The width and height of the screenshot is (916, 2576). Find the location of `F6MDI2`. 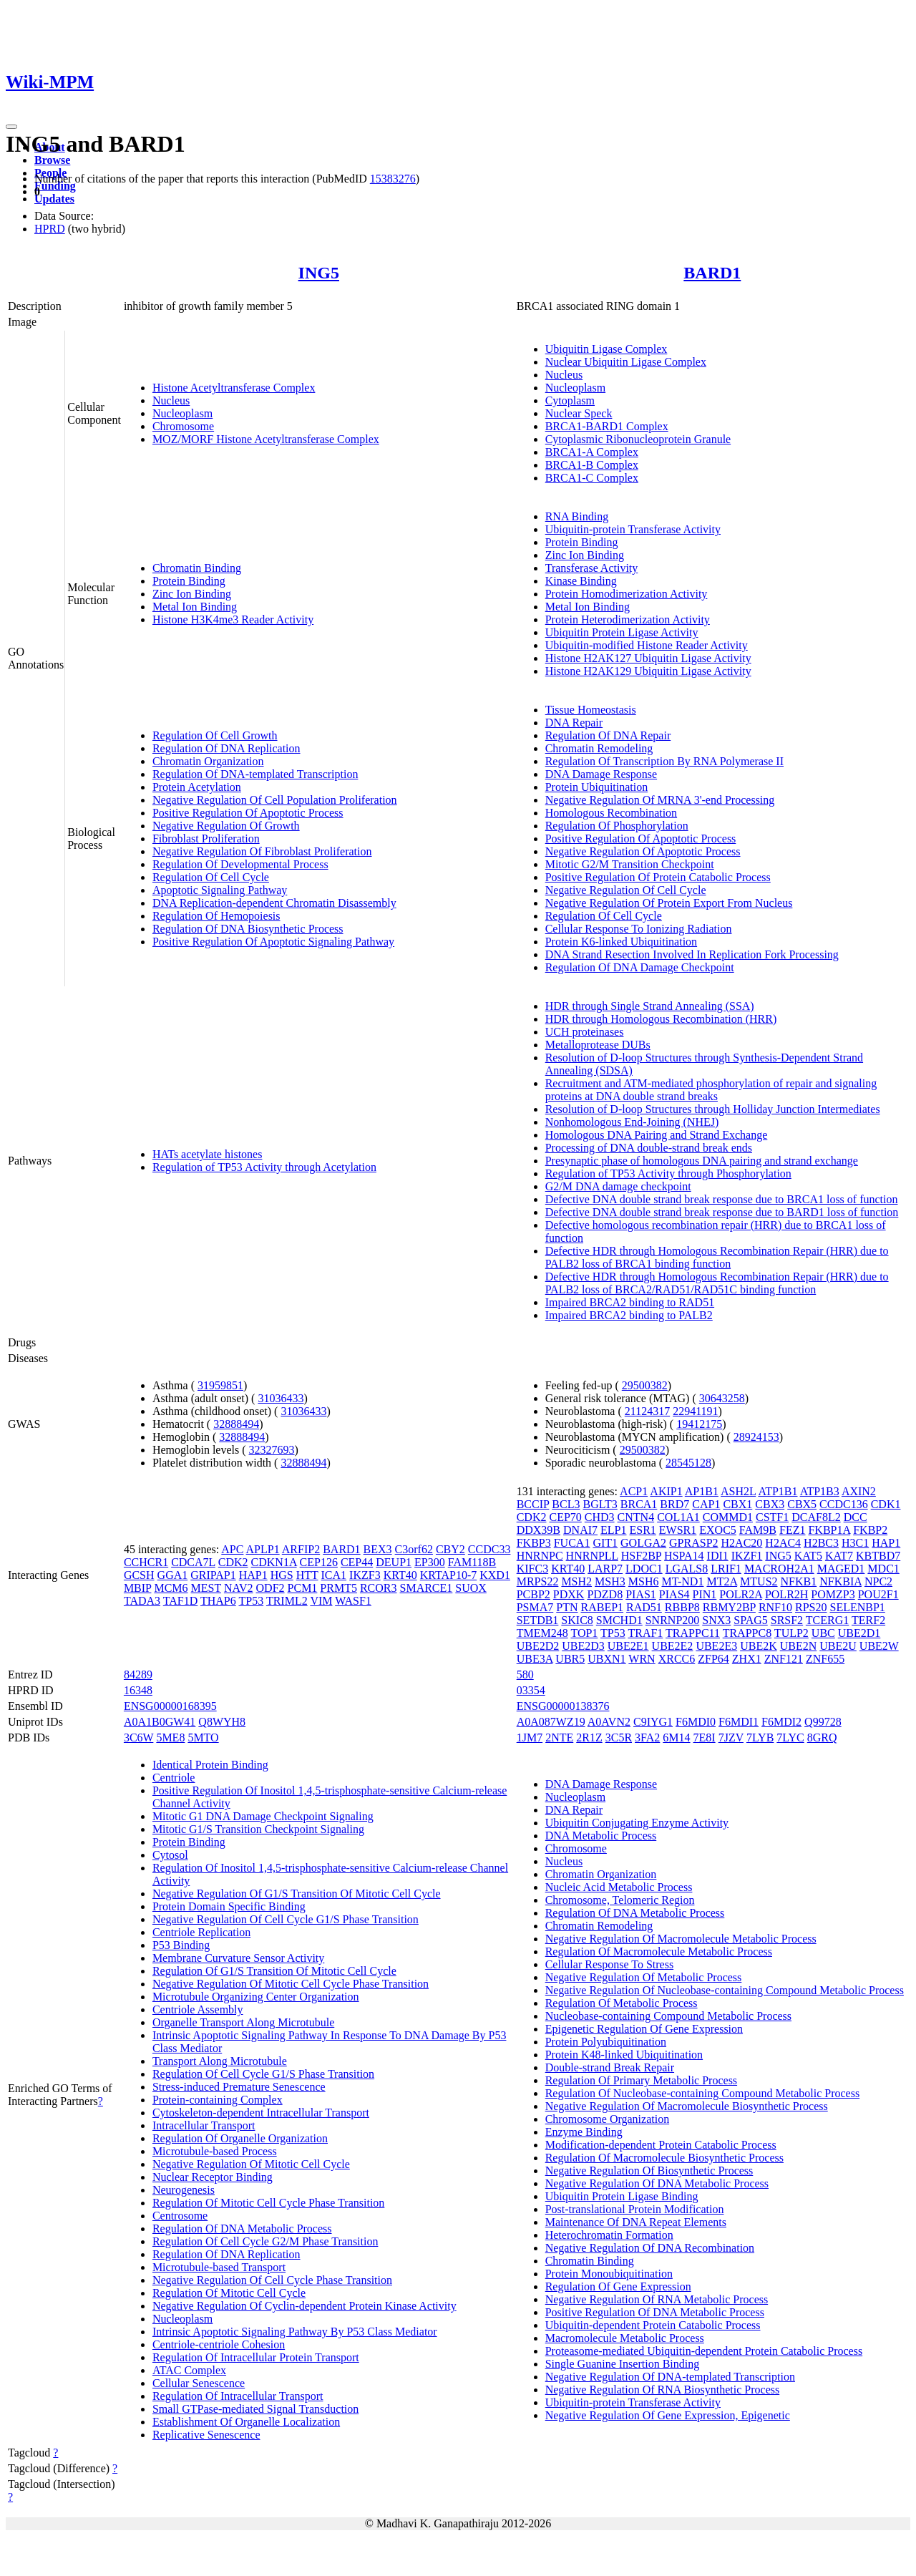

F6MDI2 is located at coordinates (781, 1722).